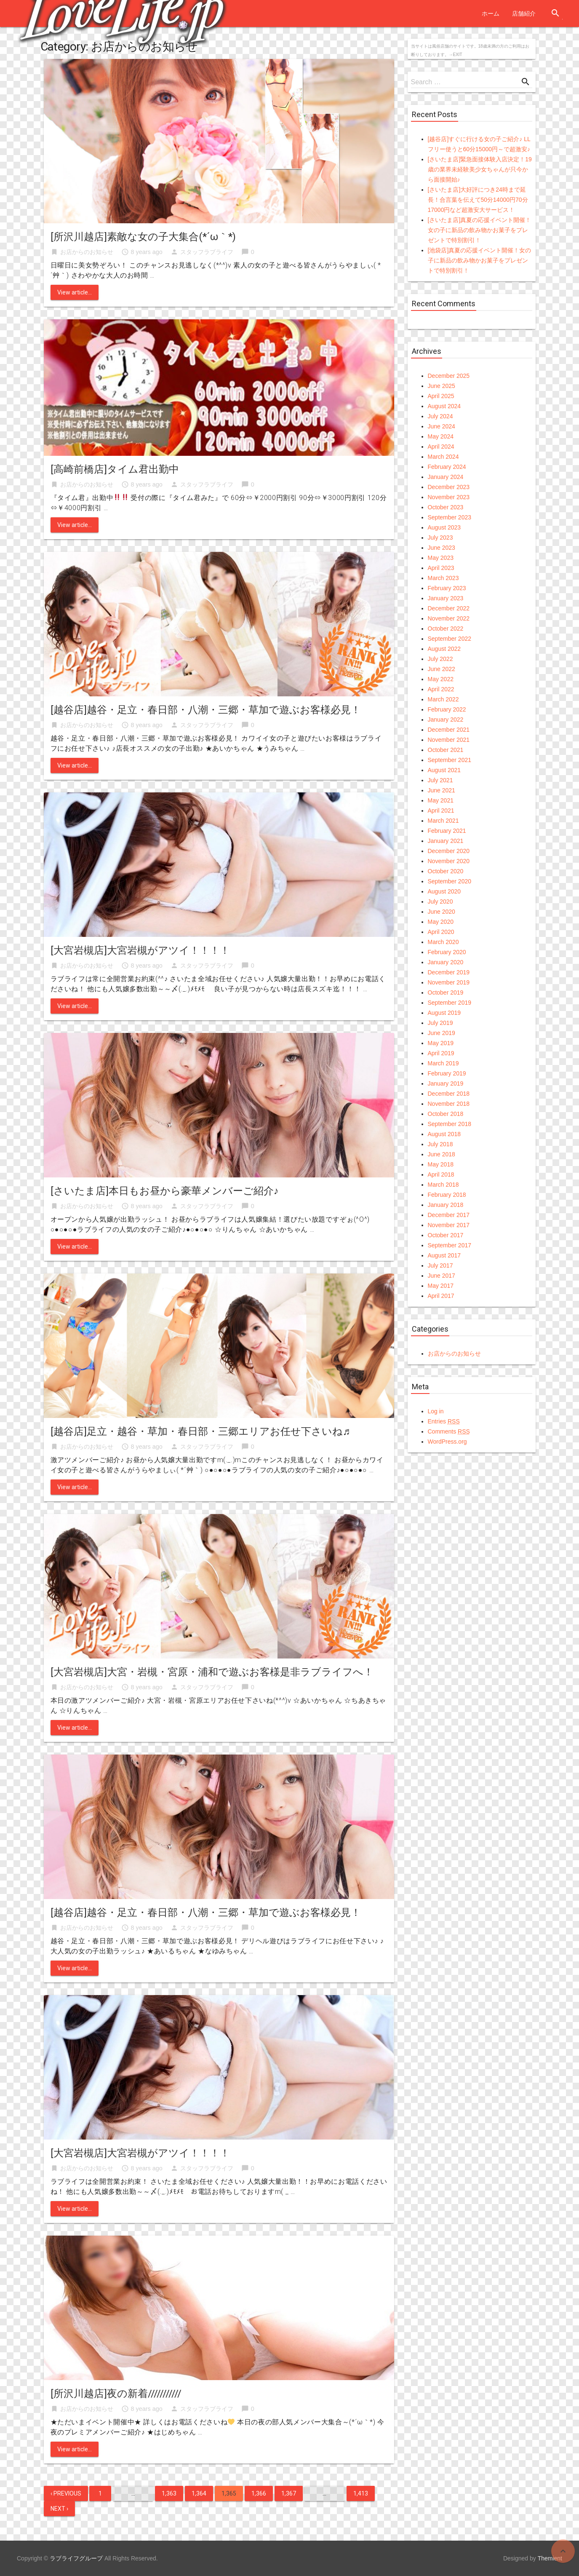 Image resolution: width=579 pixels, height=2576 pixels. Describe the element at coordinates (446, 719) in the screenshot. I see `January 2022` at that location.